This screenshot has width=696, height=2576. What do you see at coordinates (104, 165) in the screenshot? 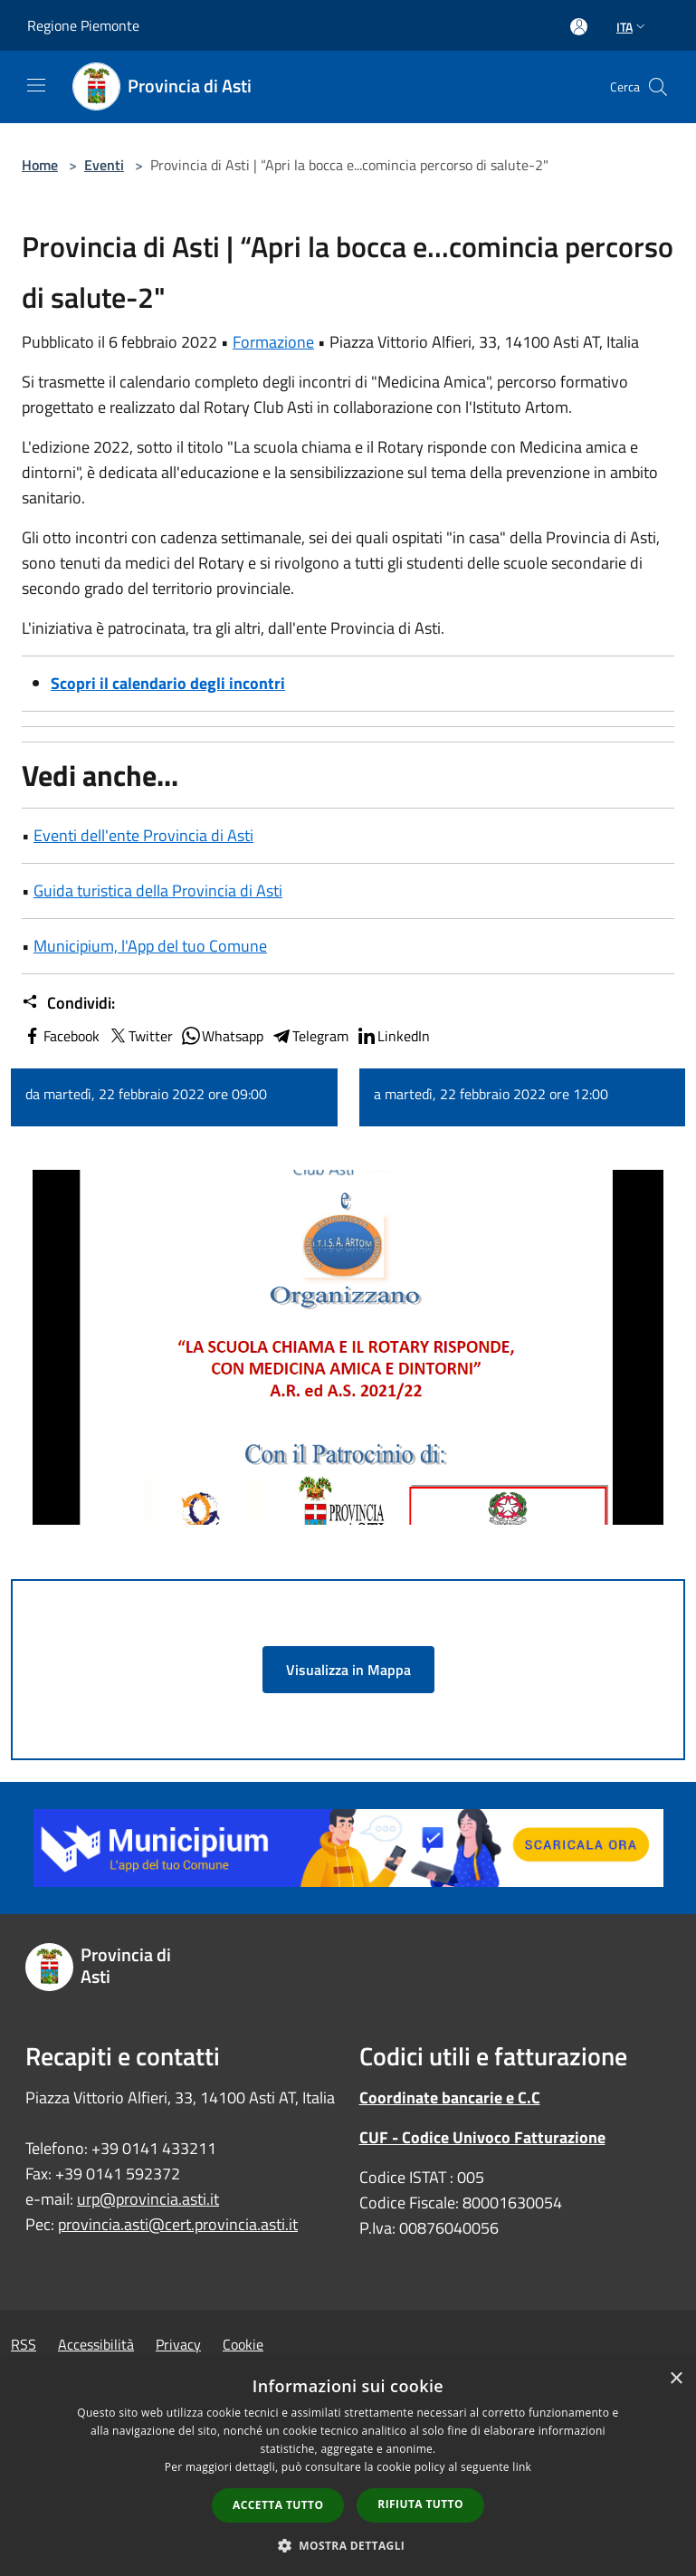
I see `Eventi` at bounding box center [104, 165].